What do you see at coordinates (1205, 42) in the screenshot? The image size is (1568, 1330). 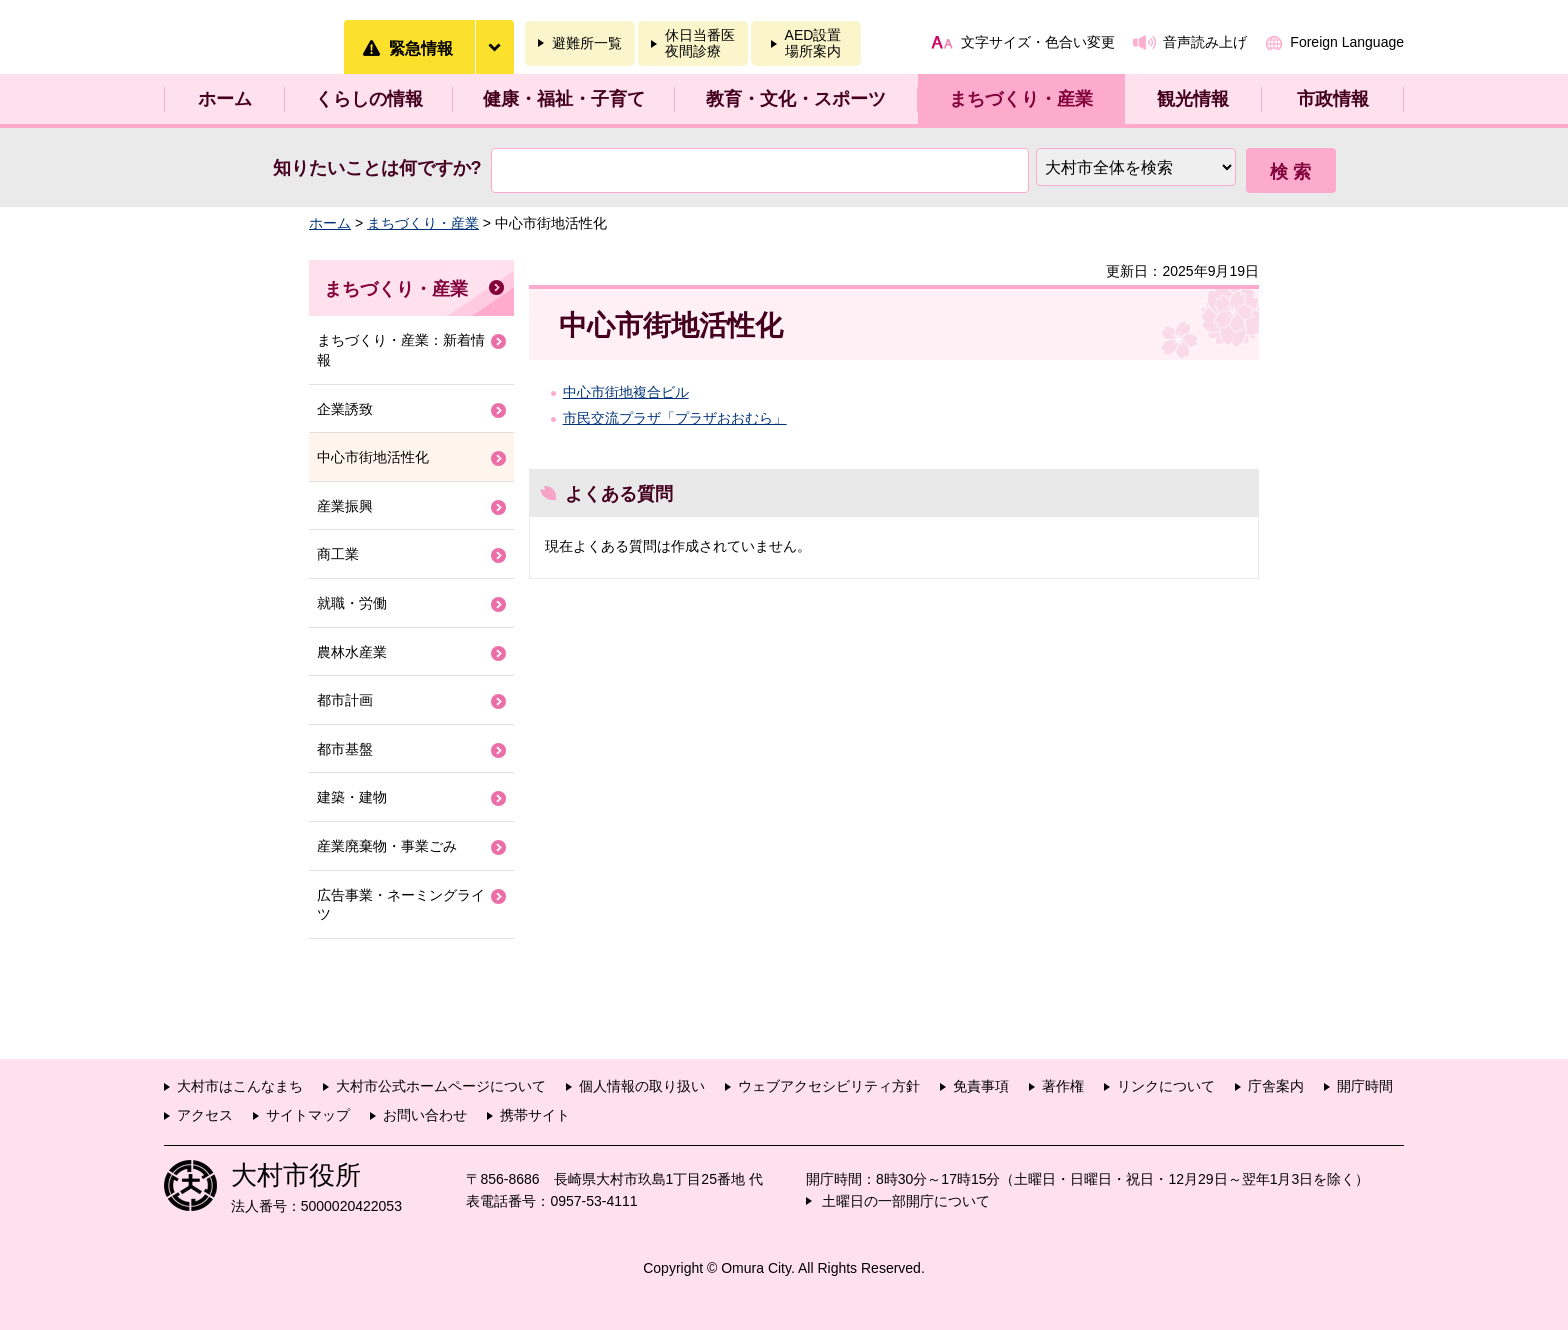 I see `音声読み上げ` at bounding box center [1205, 42].